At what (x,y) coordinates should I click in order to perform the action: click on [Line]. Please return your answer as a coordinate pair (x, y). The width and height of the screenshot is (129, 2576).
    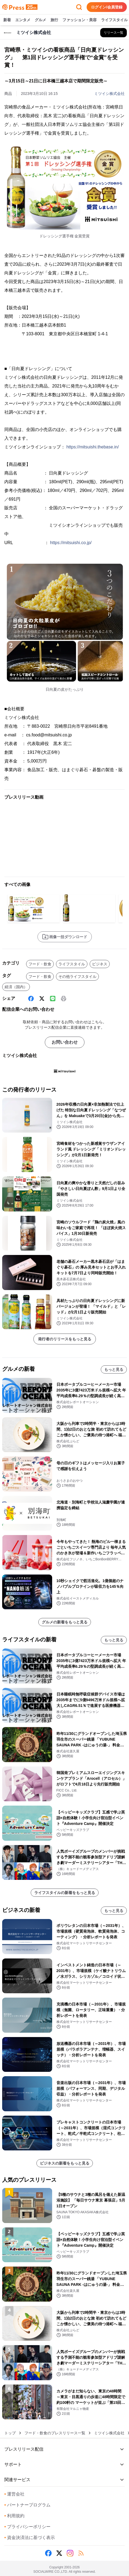
    Looking at the image, I should click on (52, 998).